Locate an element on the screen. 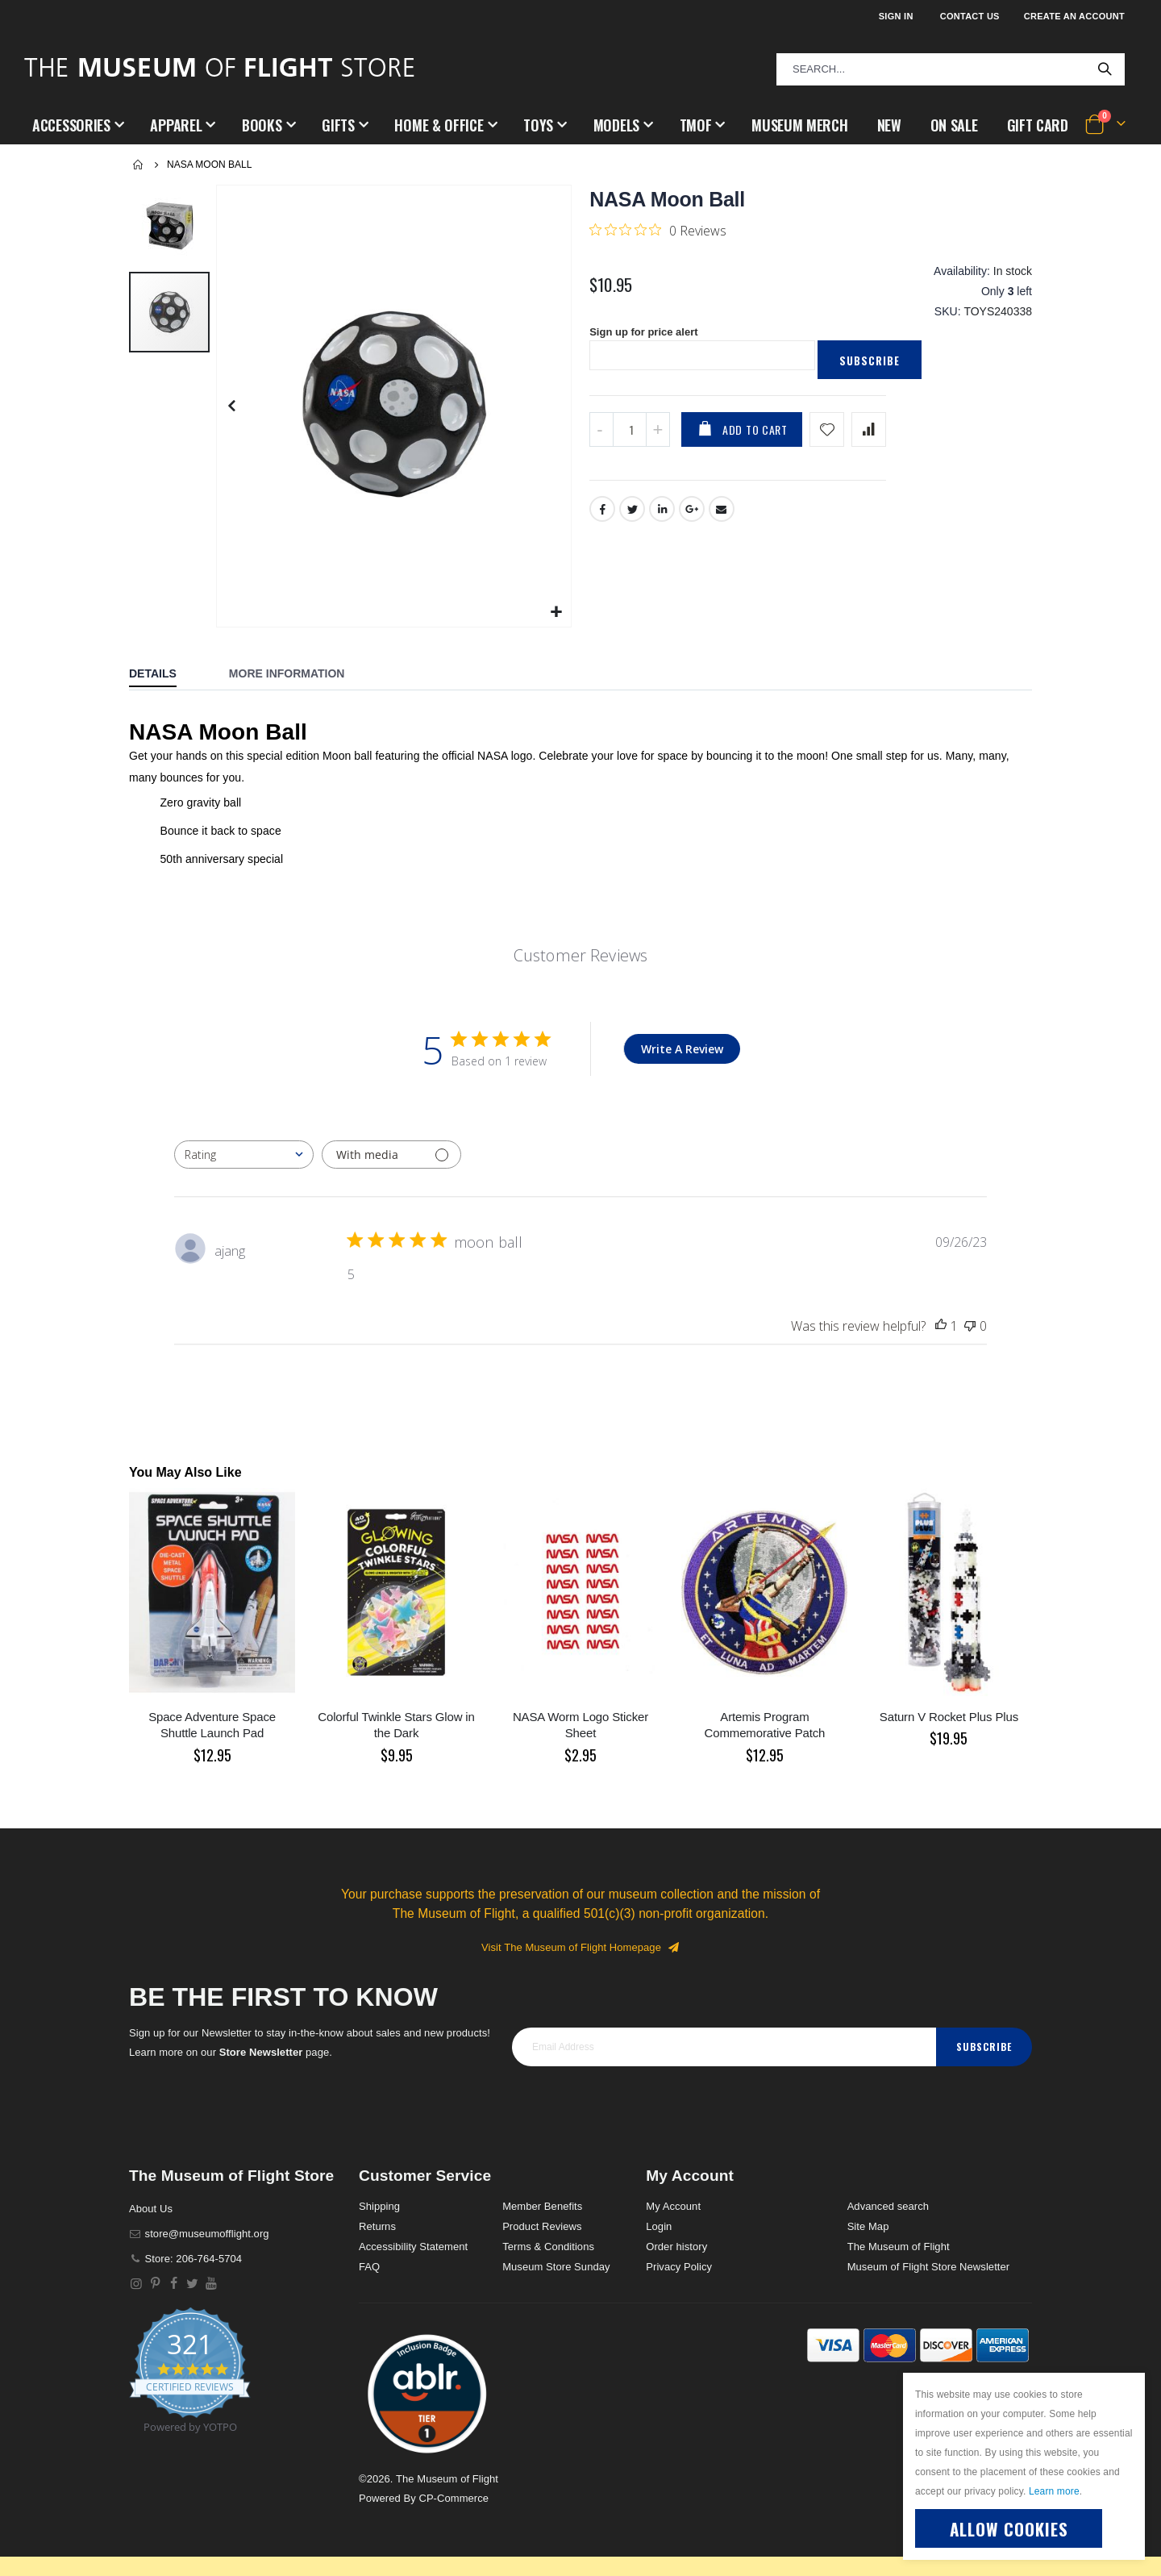 This screenshot has height=2576, width=1161. Advanced search is located at coordinates (888, 2206).